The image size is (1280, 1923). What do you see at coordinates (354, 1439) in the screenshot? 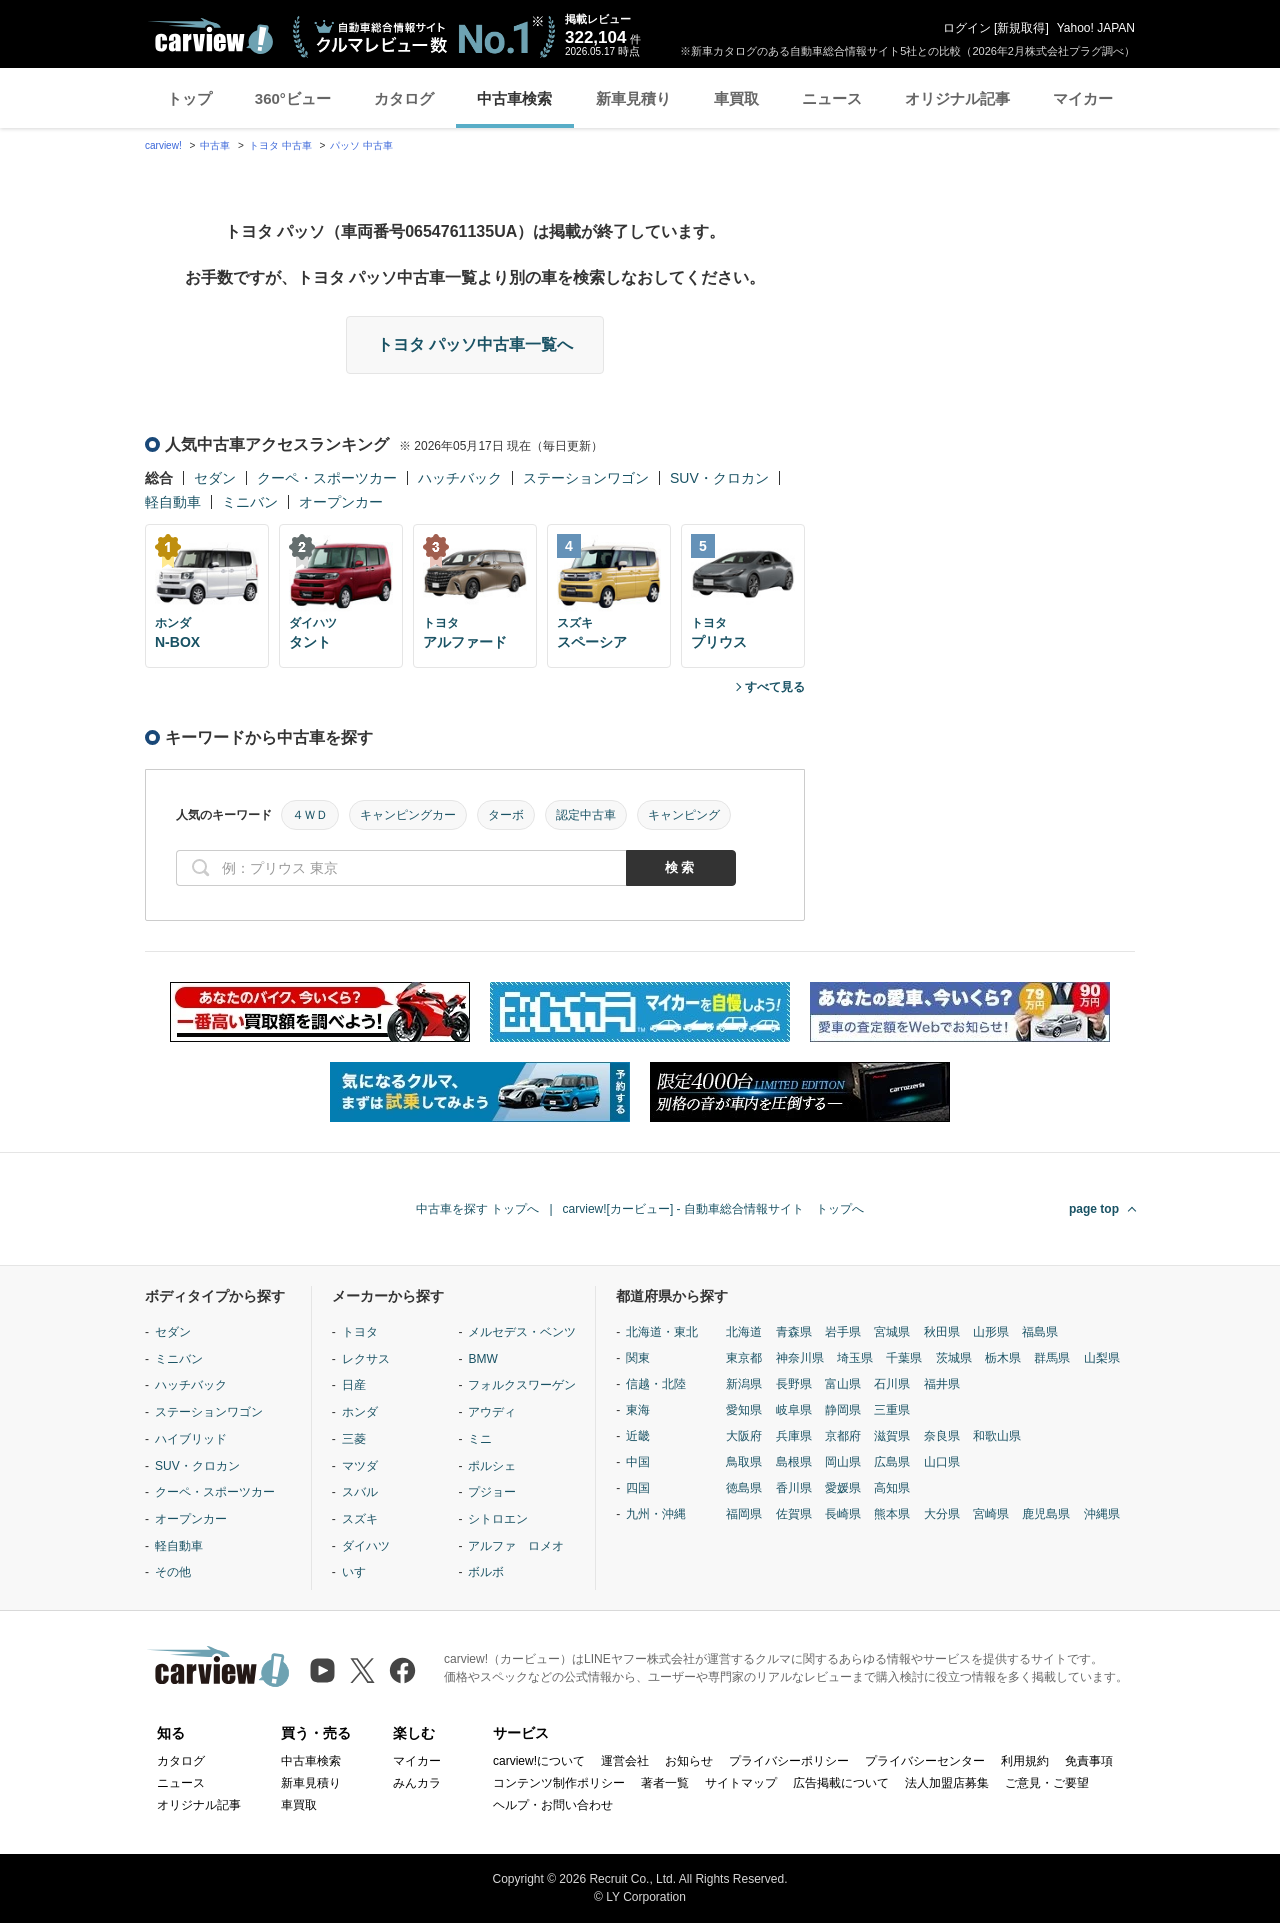
I see `三菱` at bounding box center [354, 1439].